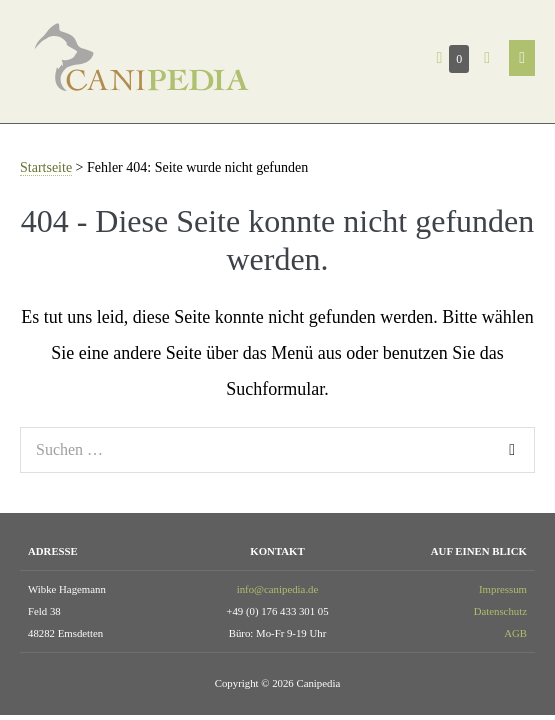 The image size is (555, 720). Describe the element at coordinates (503, 589) in the screenshot. I see `Impressum` at that location.